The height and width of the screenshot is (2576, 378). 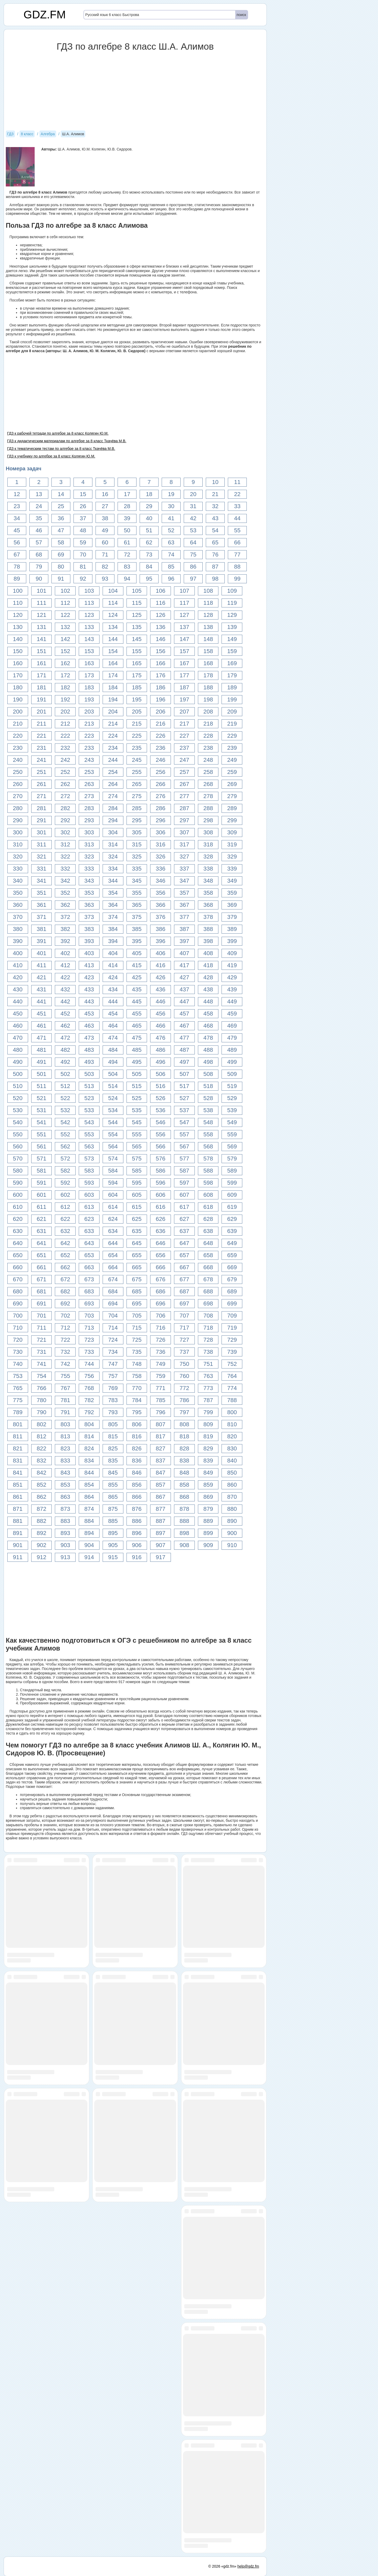 I want to click on 310, so click(x=18, y=844).